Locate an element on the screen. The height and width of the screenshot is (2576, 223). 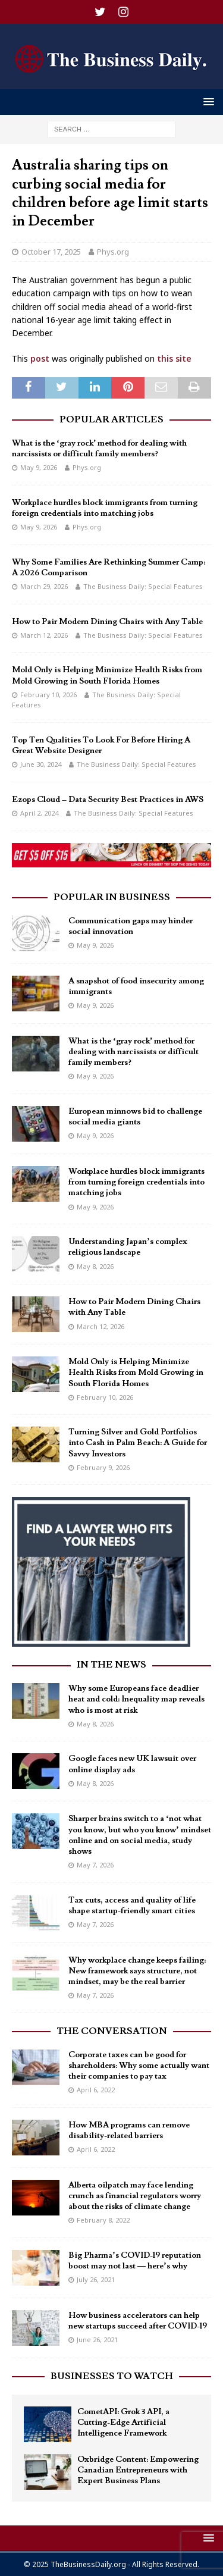
June 30, 2024 is located at coordinates (40, 764).